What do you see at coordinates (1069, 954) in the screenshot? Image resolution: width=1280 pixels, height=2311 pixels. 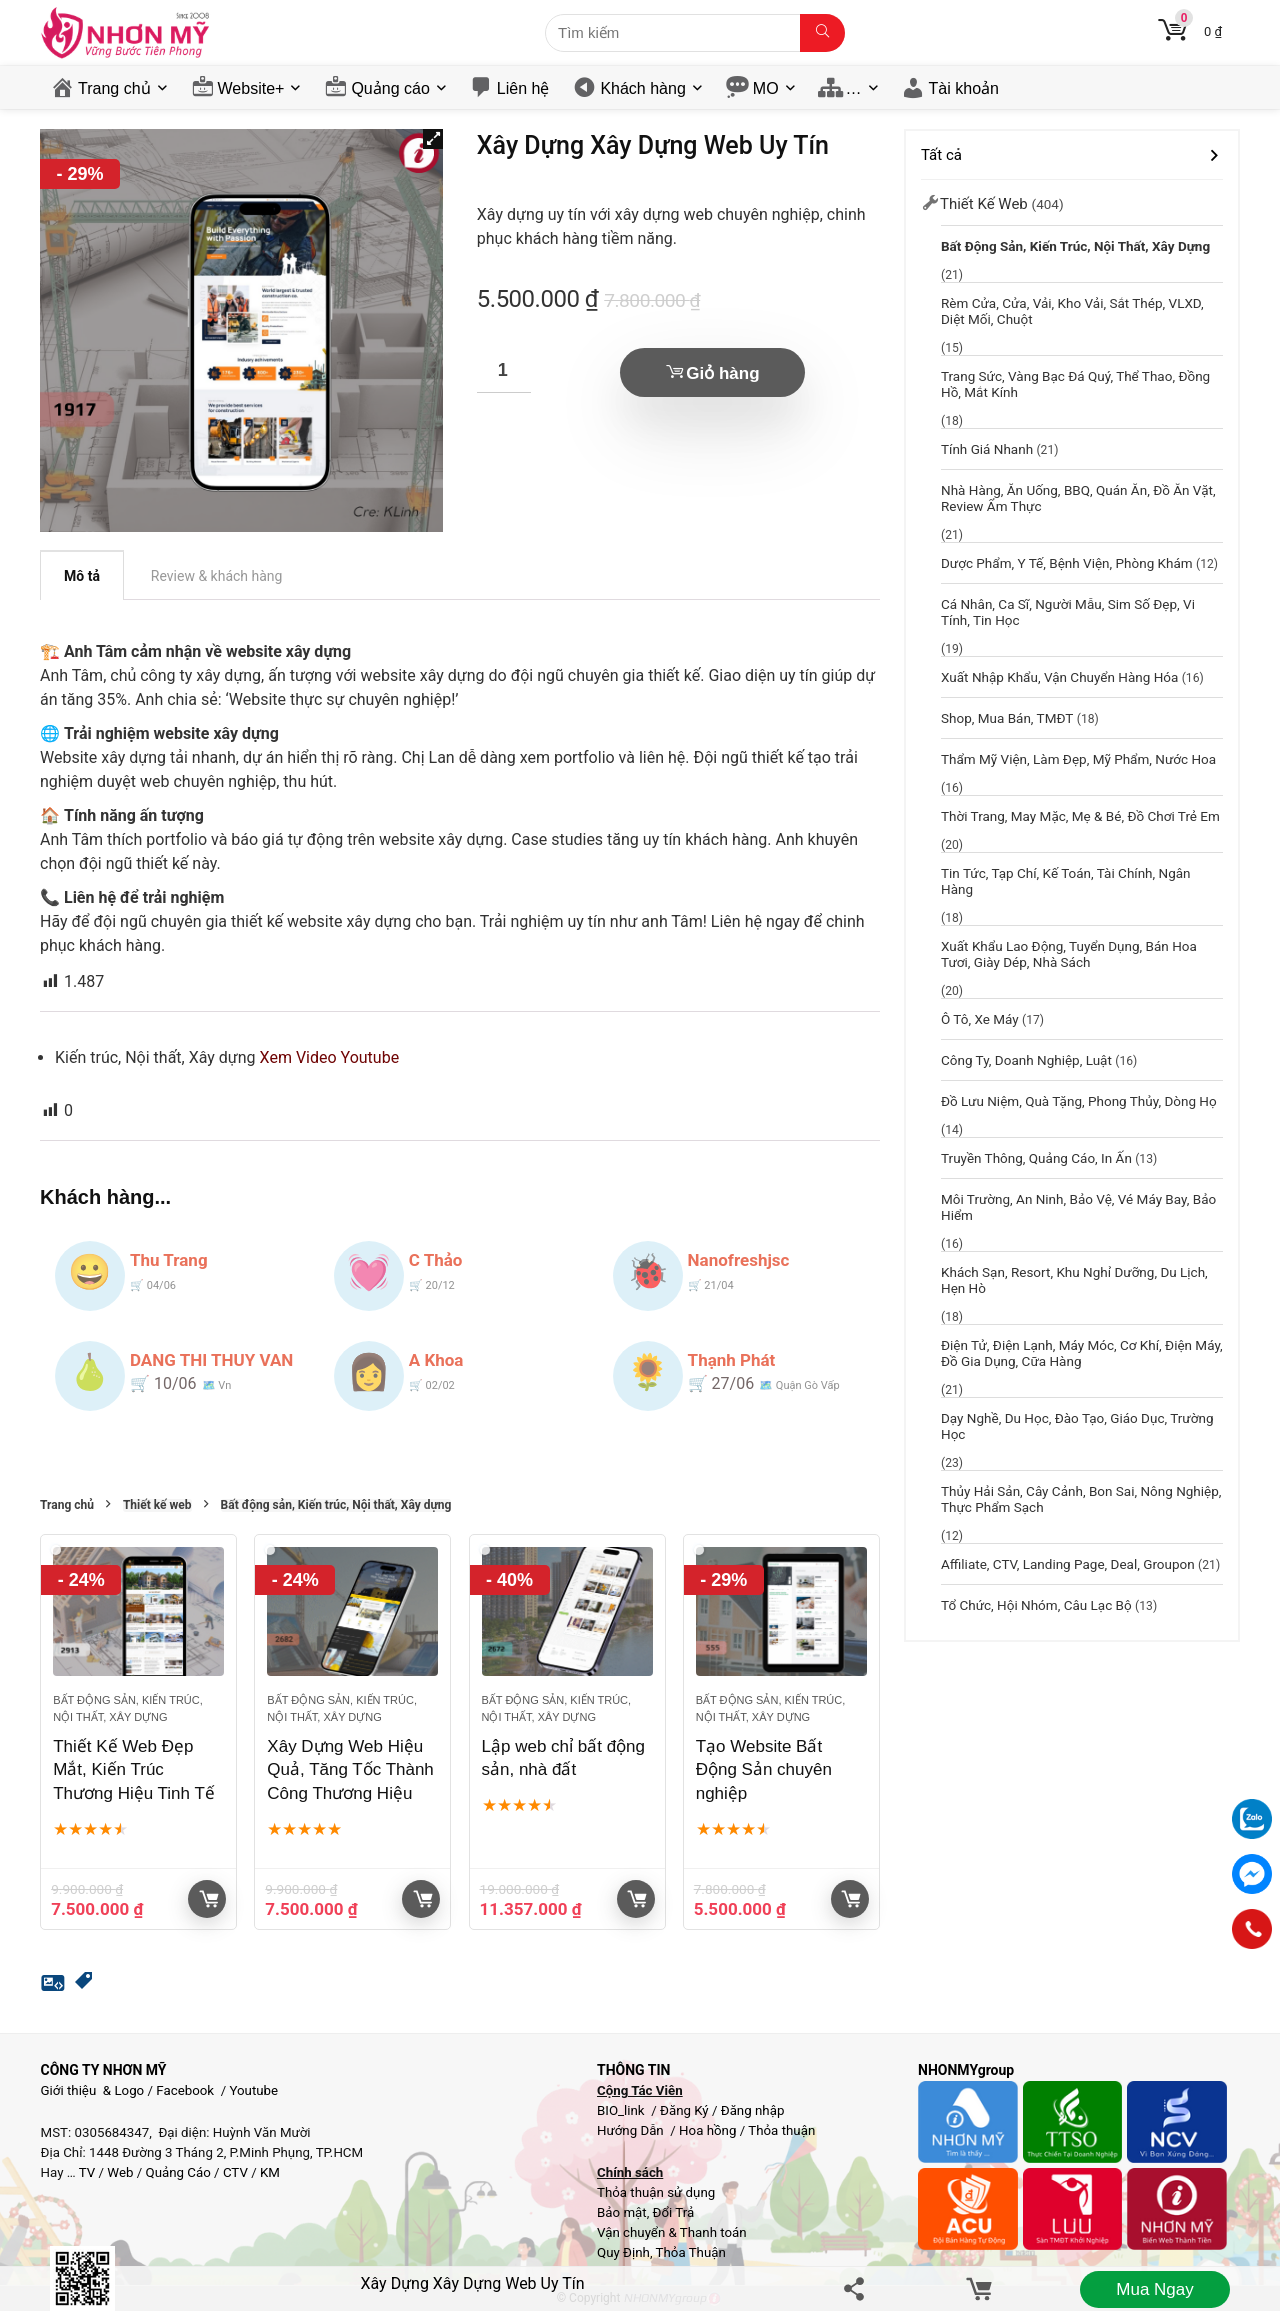 I see `Xuất khẩu lao động, Tuyển dụng, Bán hoa tươi, giày dép, Nhà sách` at bounding box center [1069, 954].